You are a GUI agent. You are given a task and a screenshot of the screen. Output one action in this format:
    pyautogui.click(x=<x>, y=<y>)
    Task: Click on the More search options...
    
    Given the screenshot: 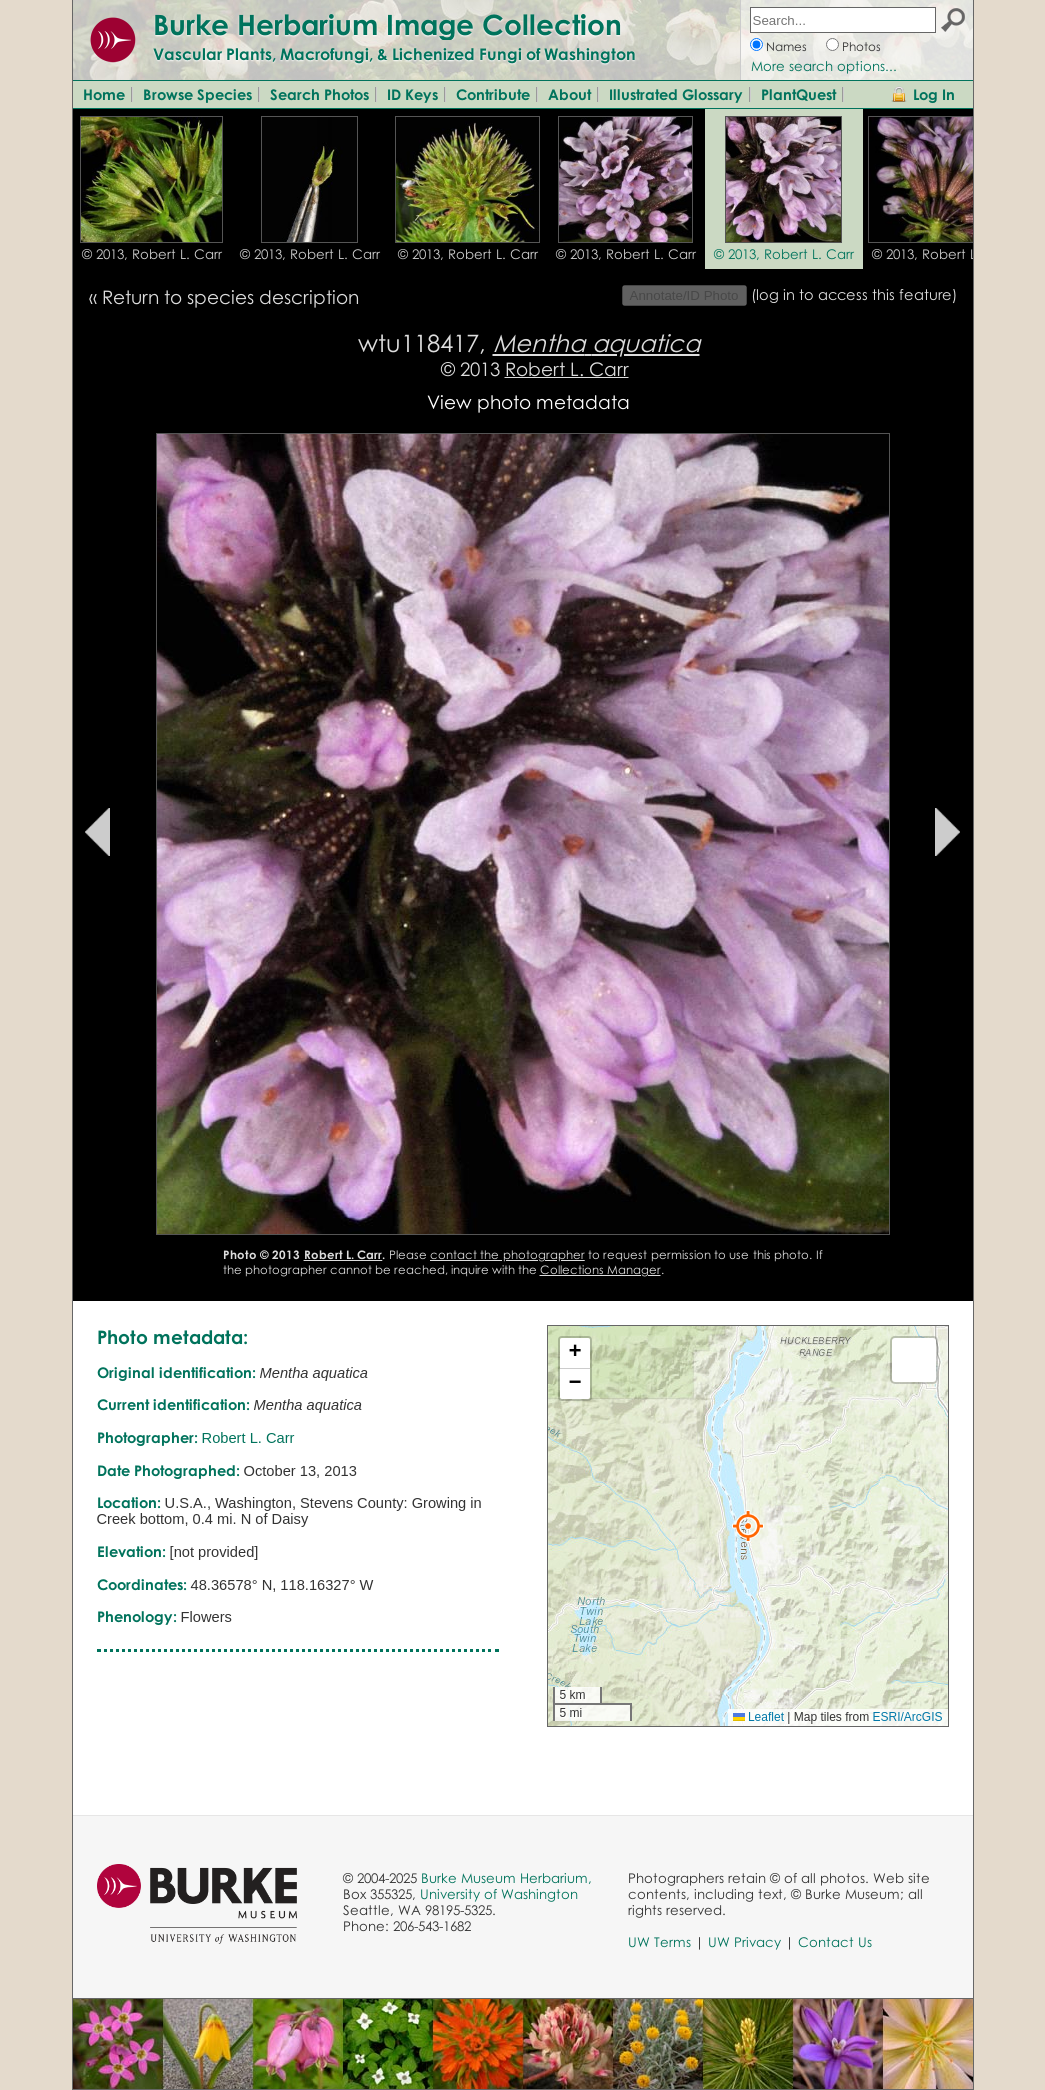 What is the action you would take?
    pyautogui.click(x=824, y=66)
    